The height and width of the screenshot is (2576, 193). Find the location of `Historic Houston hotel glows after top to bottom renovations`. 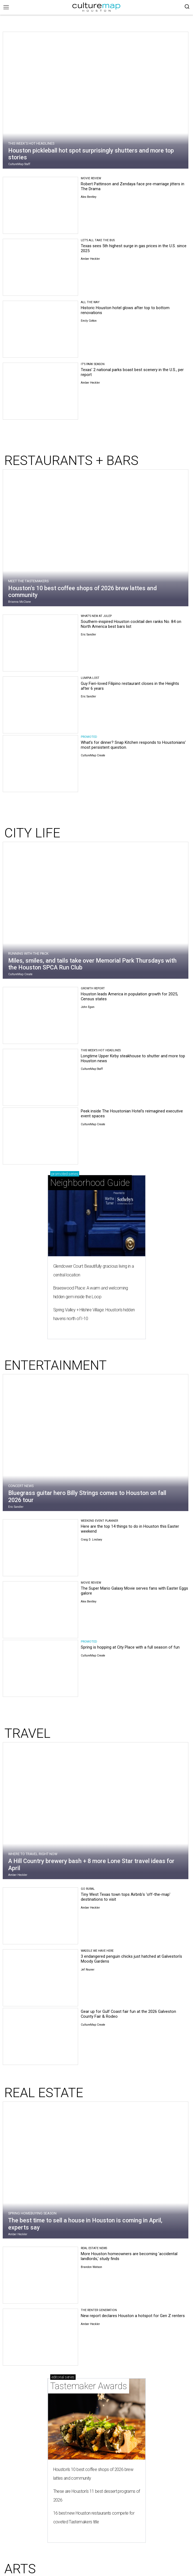

Historic Houston hotel glows after top to bottom renovations is located at coordinates (125, 310).